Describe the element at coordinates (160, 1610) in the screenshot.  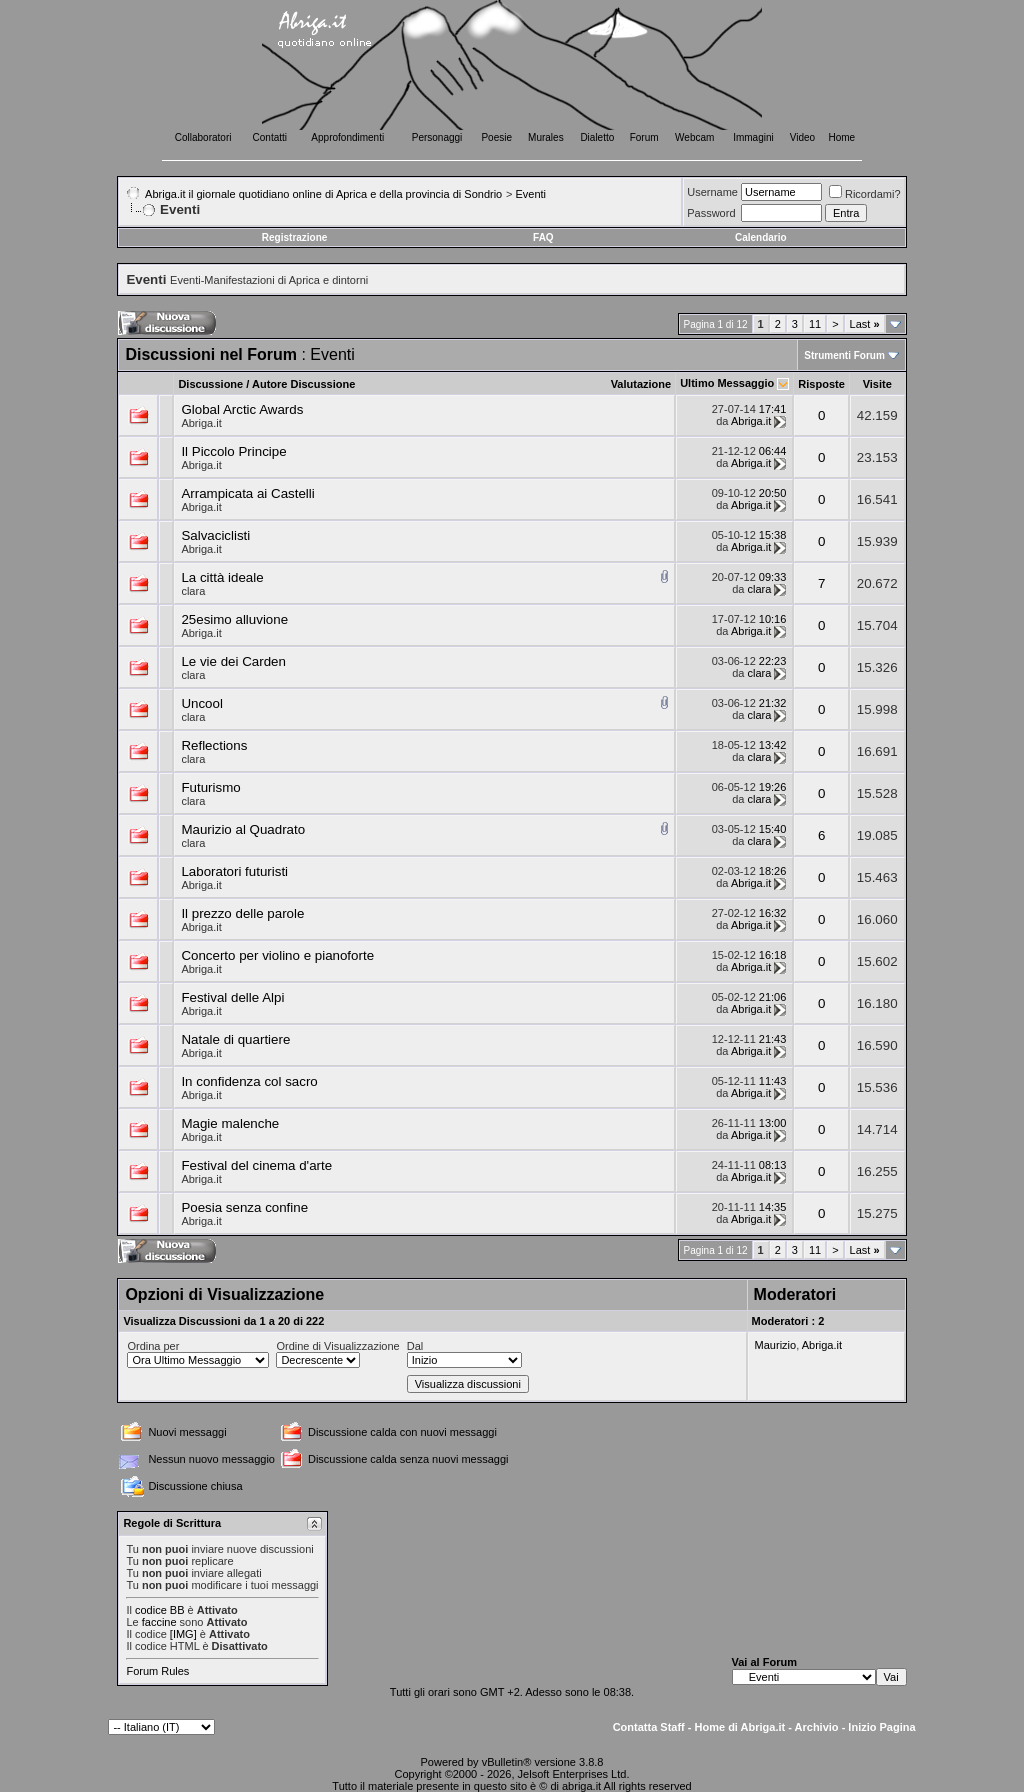
I see `codice BB` at that location.